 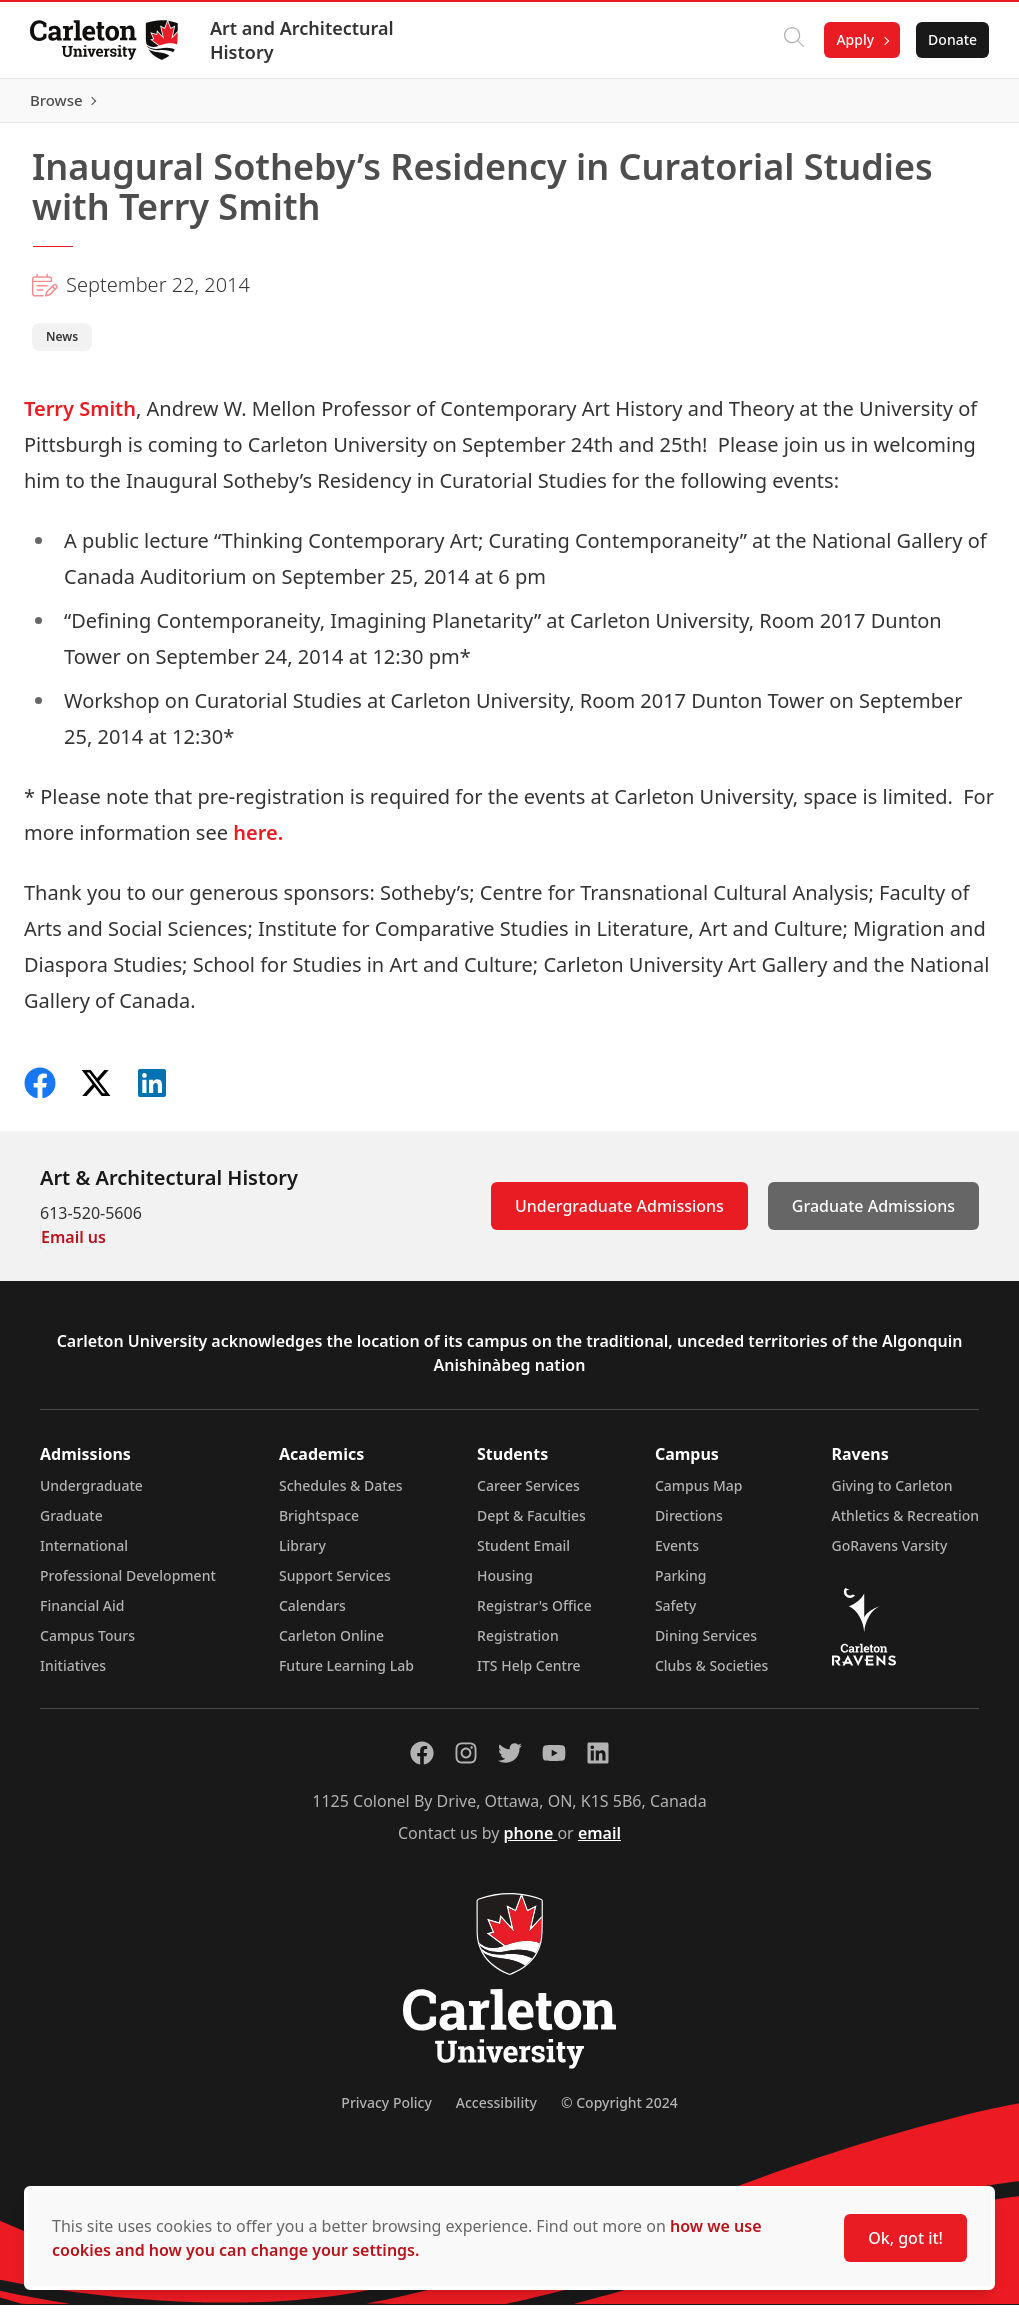 I want to click on Apply, so click(x=853, y=39).